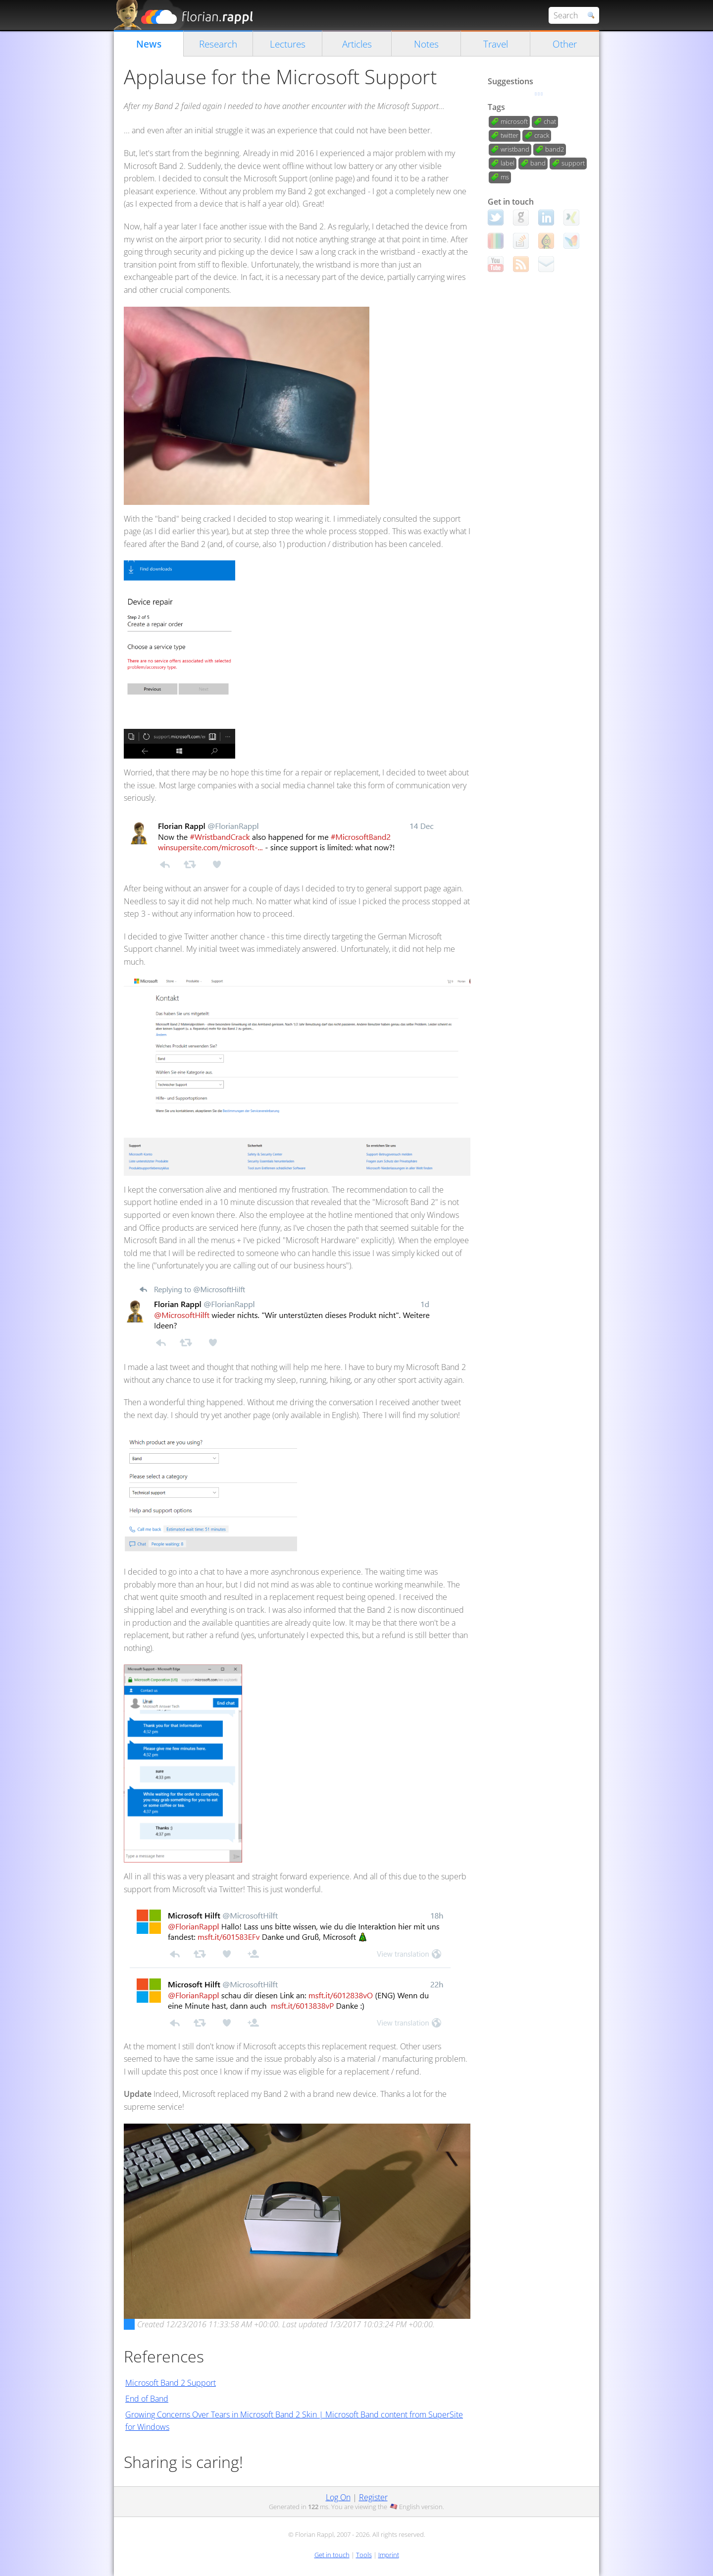 This screenshot has height=2576, width=713. Describe the element at coordinates (288, 44) in the screenshot. I see `Lectures` at that location.